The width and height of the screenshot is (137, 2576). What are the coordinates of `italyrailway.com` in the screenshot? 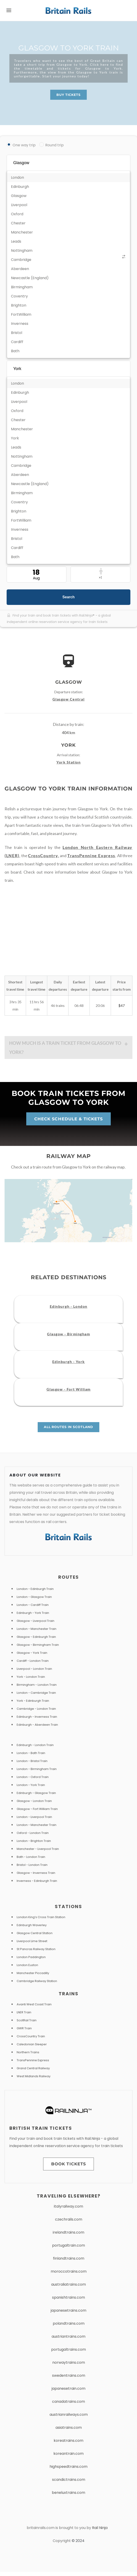 It's located at (68, 2210).